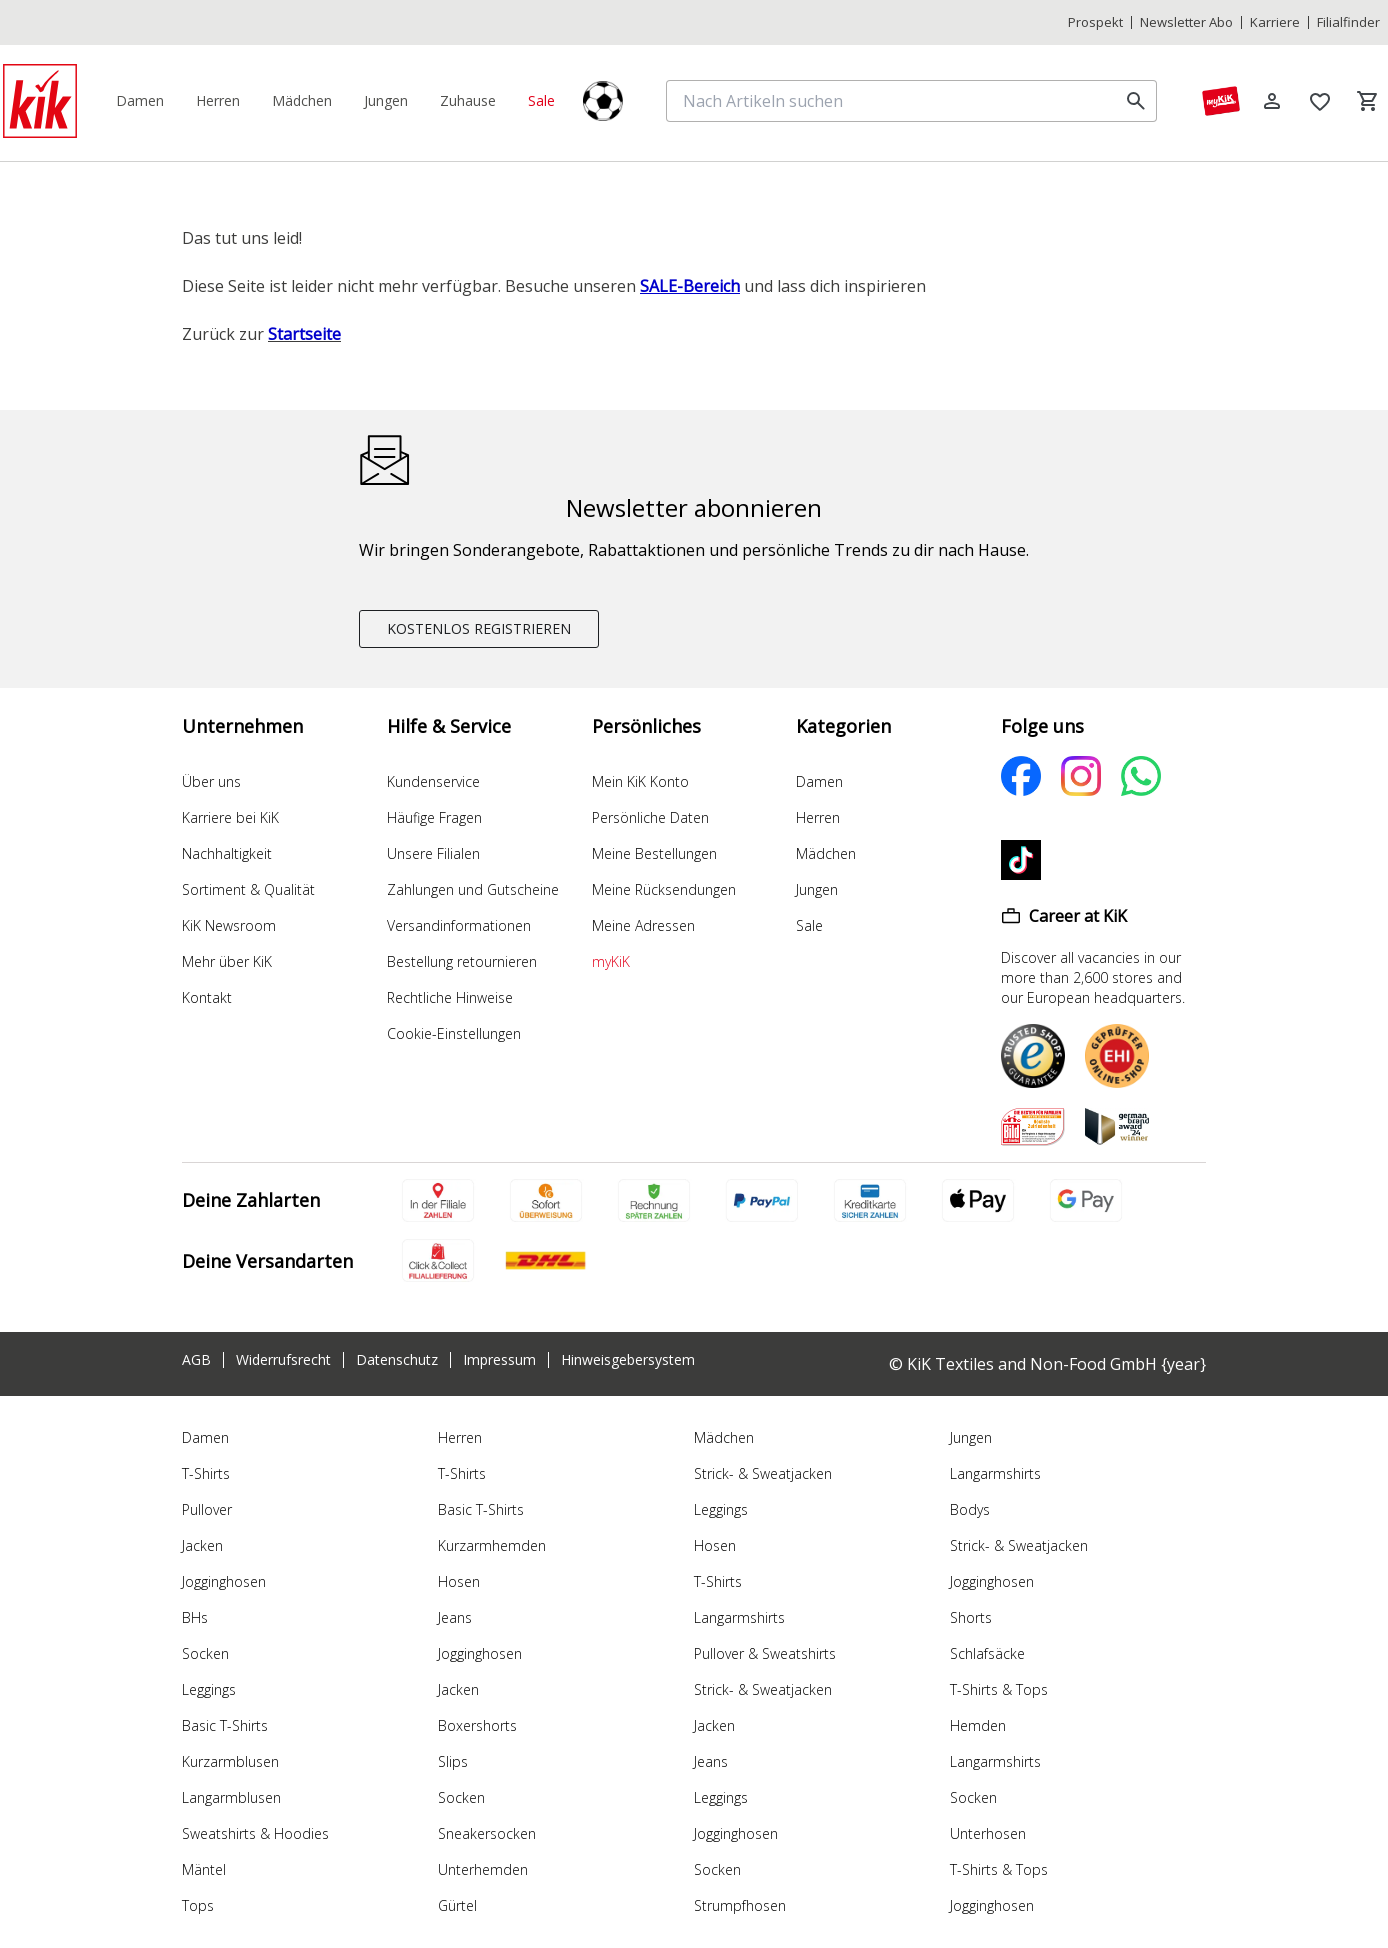  Describe the element at coordinates (457, 1905) in the screenshot. I see `Gürtel` at that location.